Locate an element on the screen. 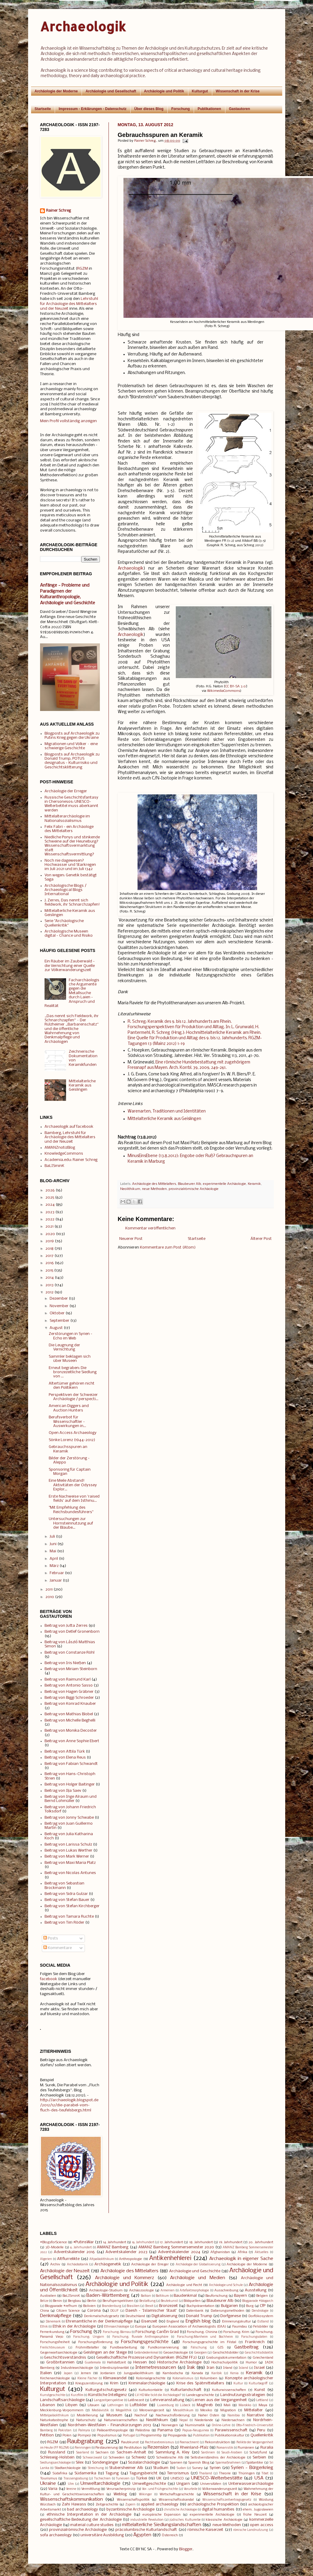 This screenshot has height=2576, width=313. 2010 is located at coordinates (49, 1597).